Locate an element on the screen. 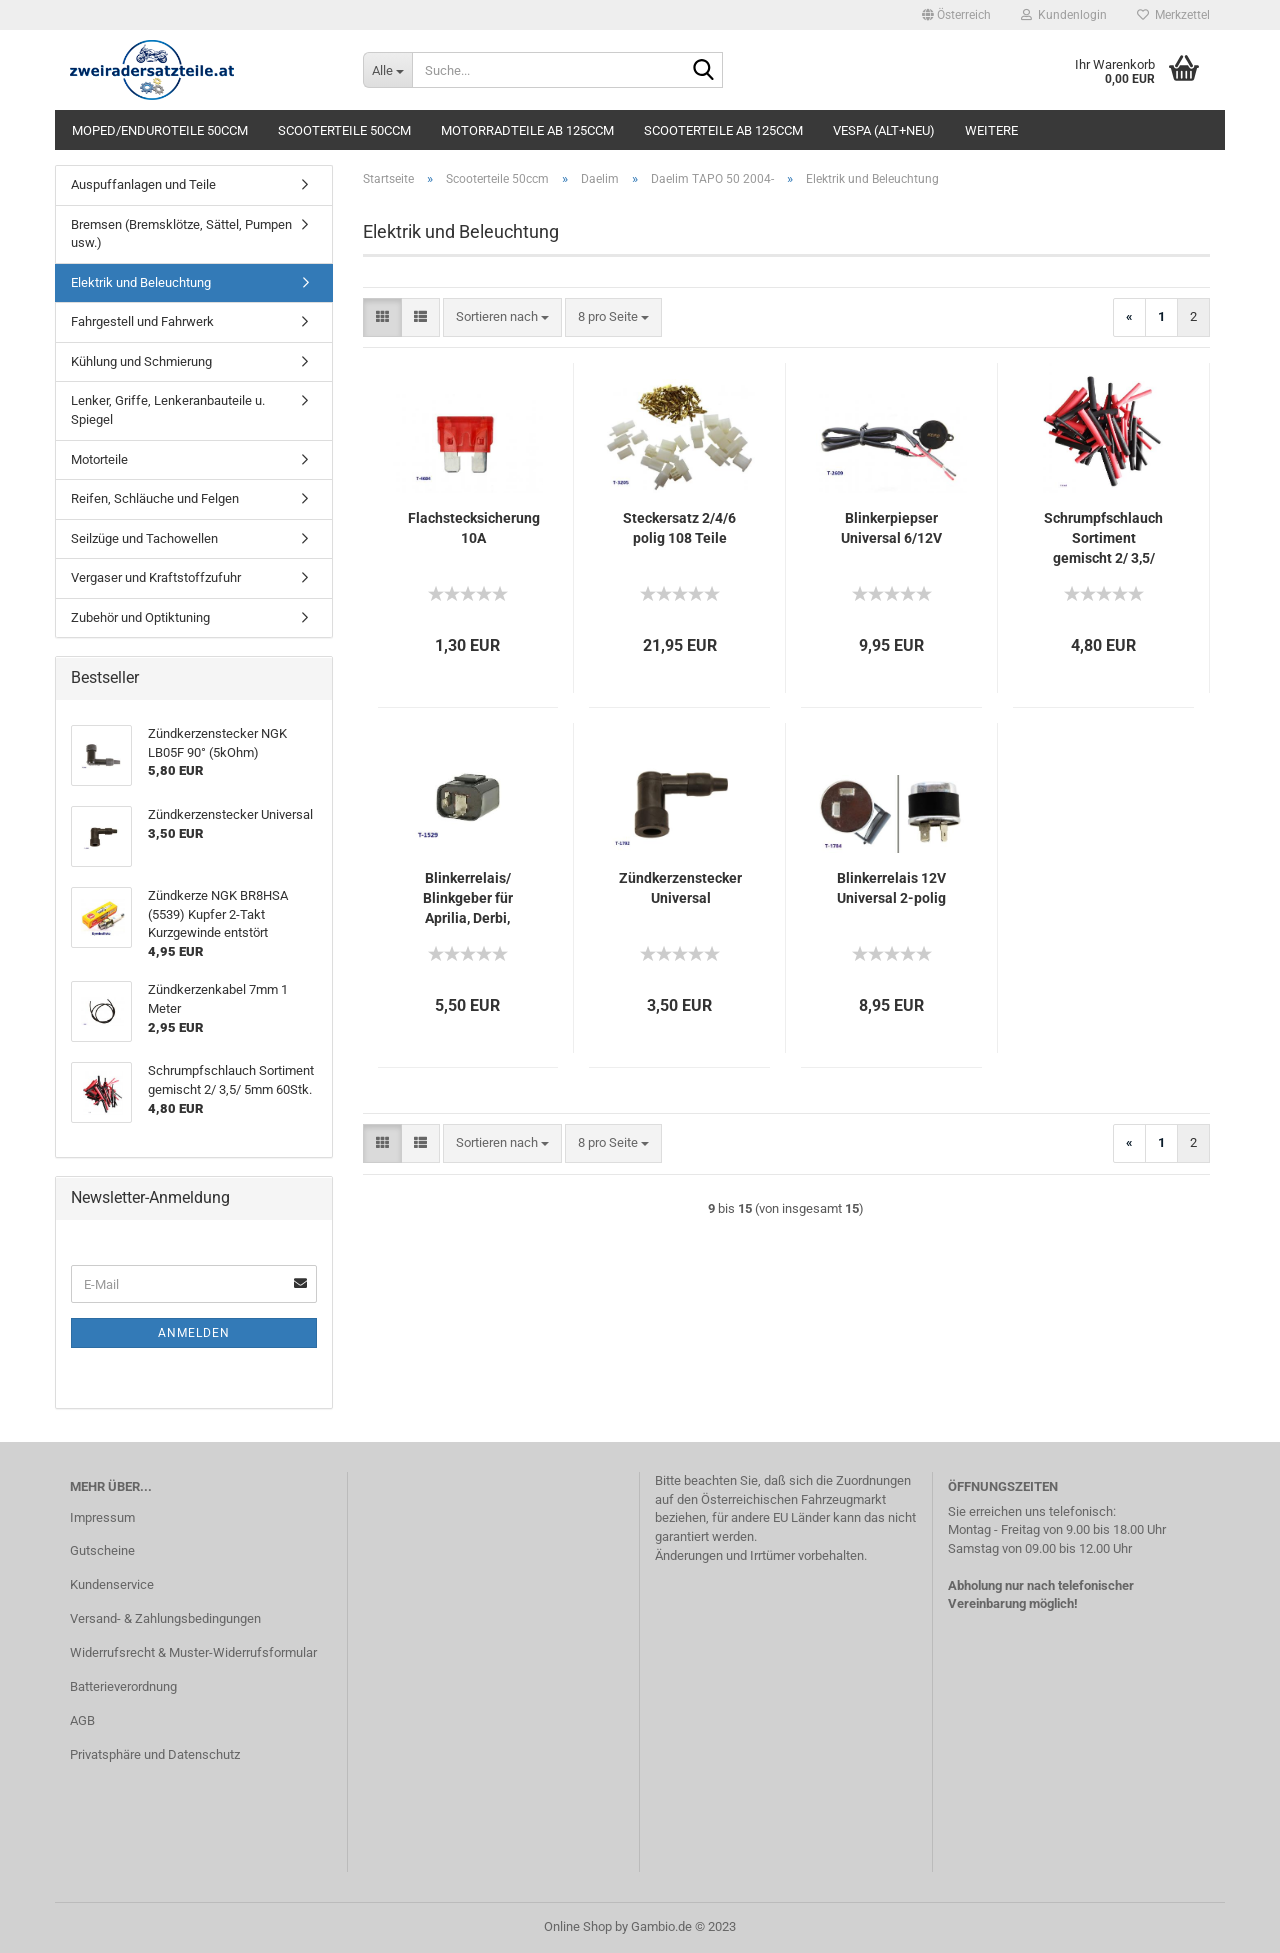  Blinkerrelais/ Blinkgeber für Aprilia, Derbi, Gilera, Honda, MBK, Peugeot, Piaggio, Yamaha is located at coordinates (468, 899).